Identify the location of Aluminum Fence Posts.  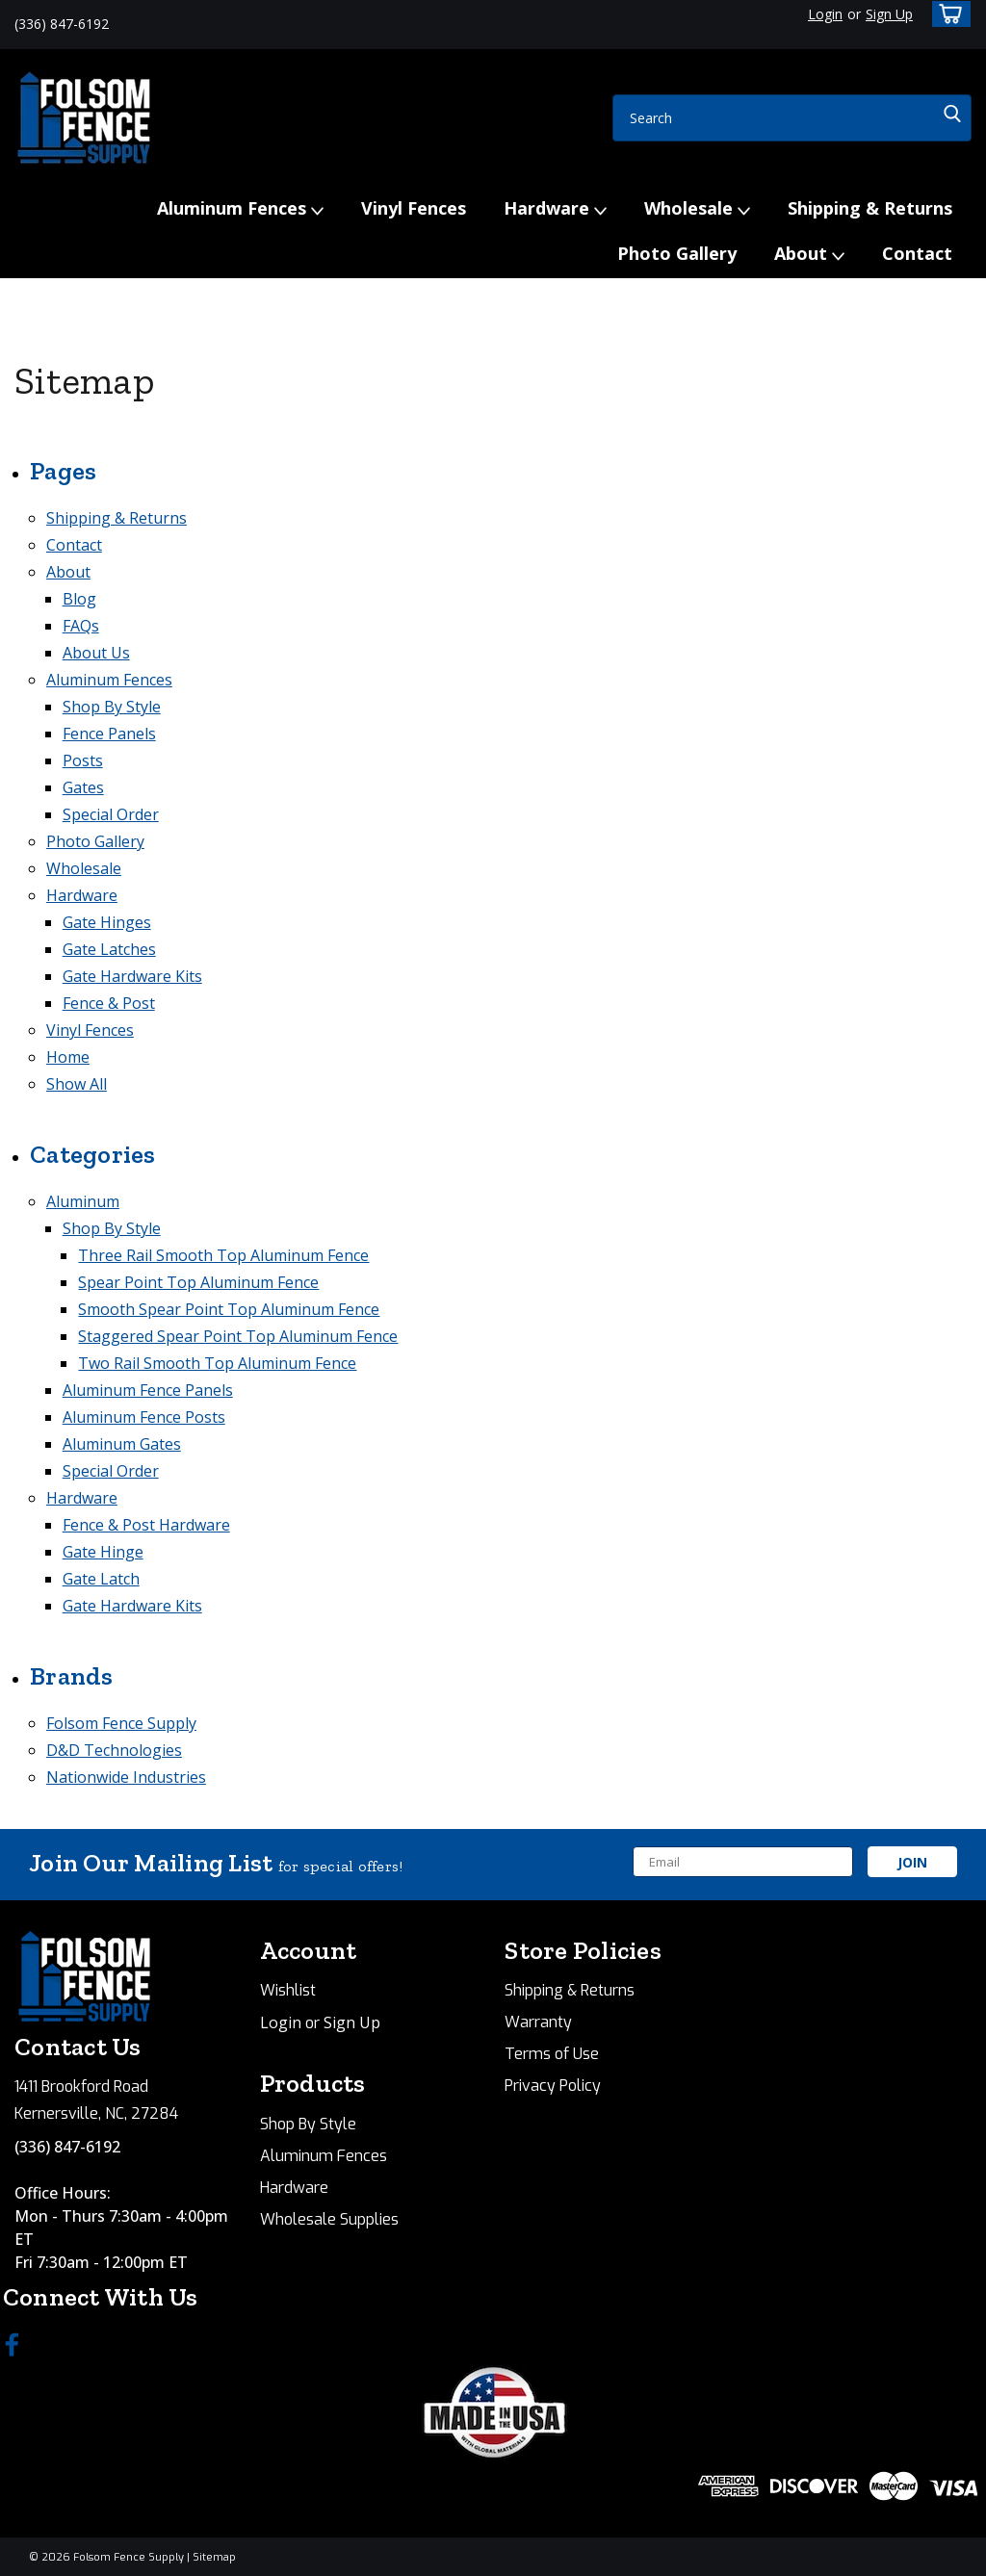
(144, 1417).